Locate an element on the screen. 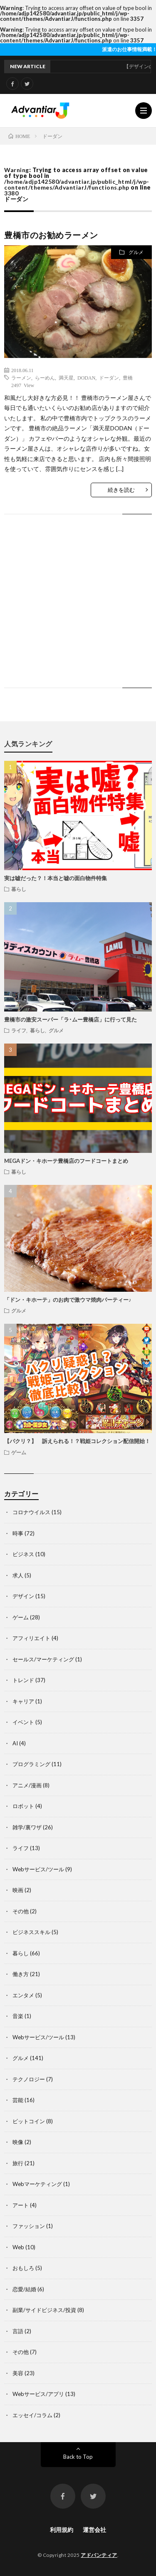  ラーメン is located at coordinates (21, 377).